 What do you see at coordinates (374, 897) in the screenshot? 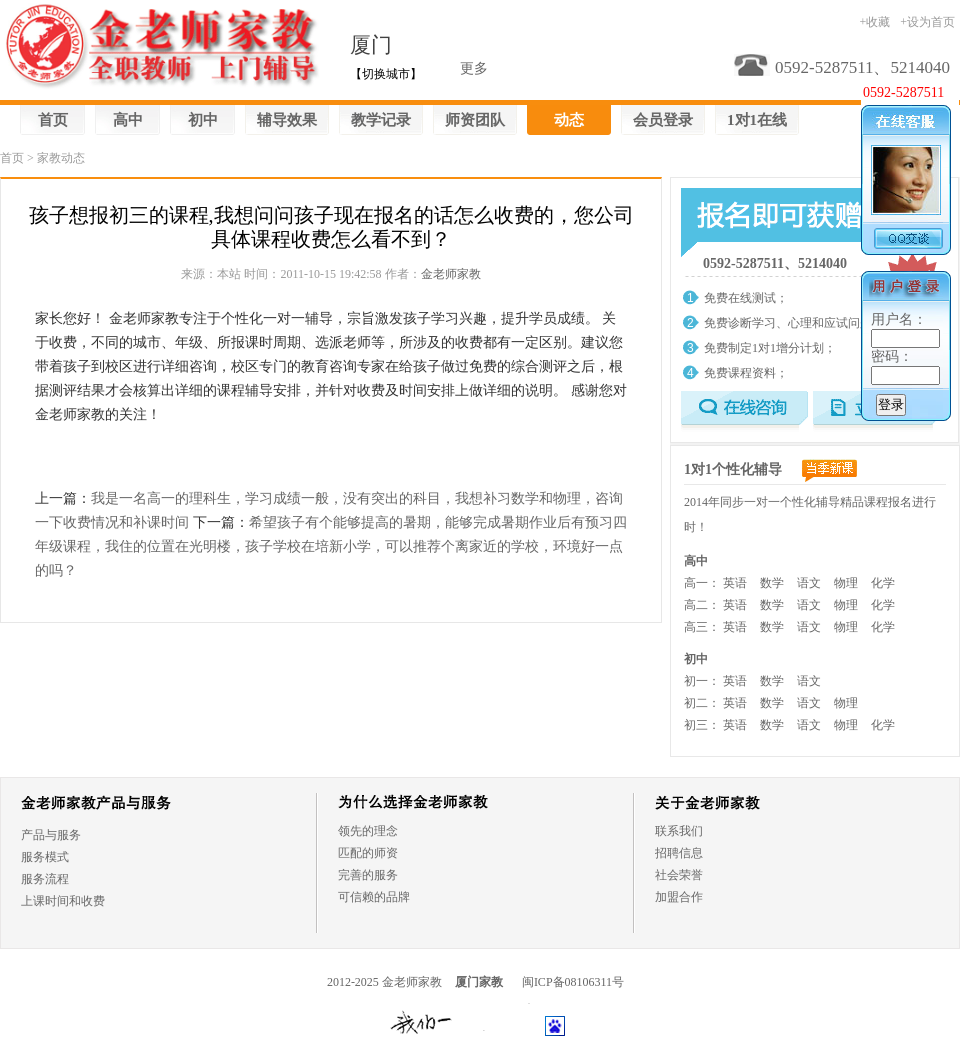
I see `可信赖的品牌` at bounding box center [374, 897].